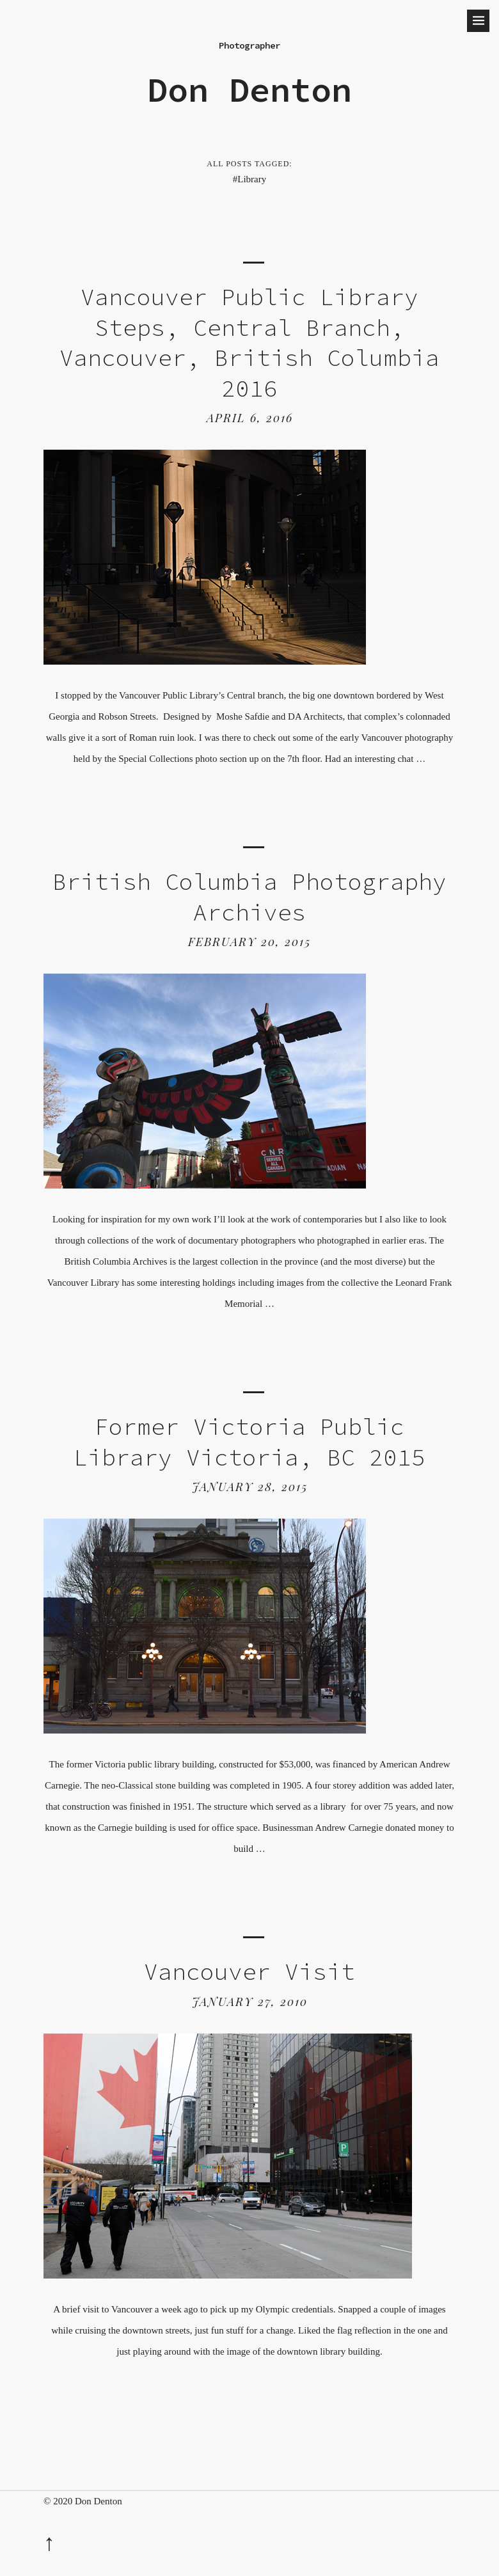 Image resolution: width=499 pixels, height=2576 pixels. I want to click on January 27, 2010, so click(250, 2001).